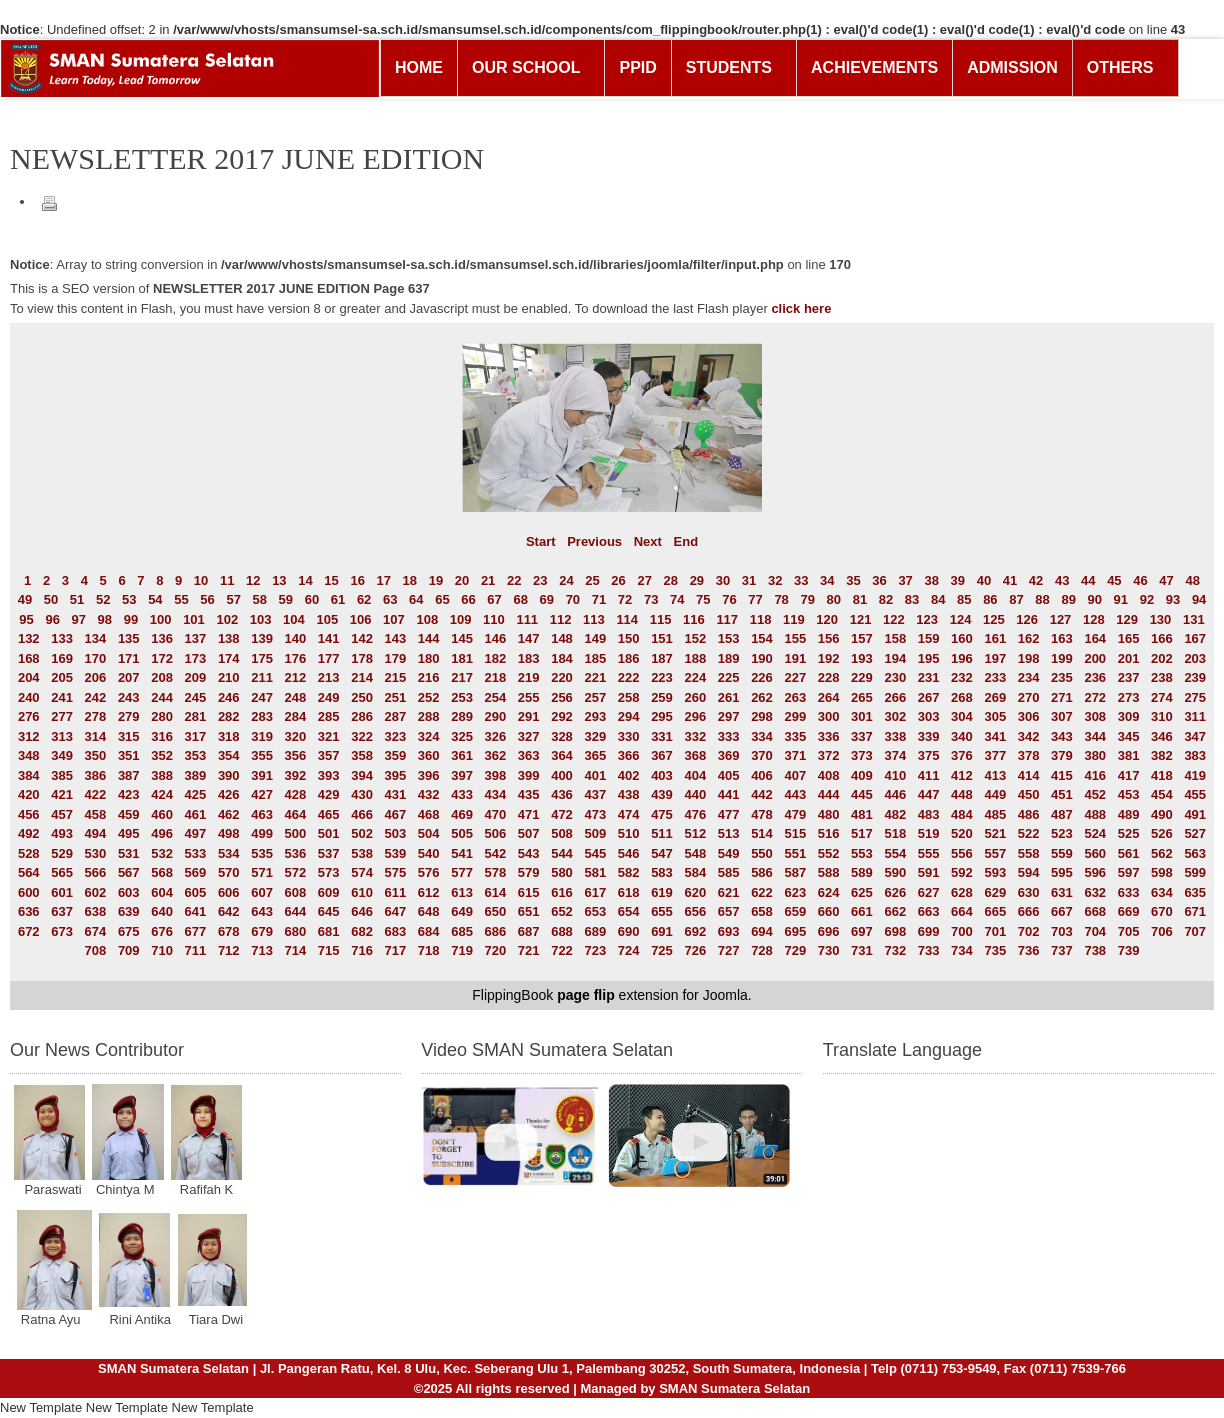  What do you see at coordinates (862, 658) in the screenshot?
I see `193` at bounding box center [862, 658].